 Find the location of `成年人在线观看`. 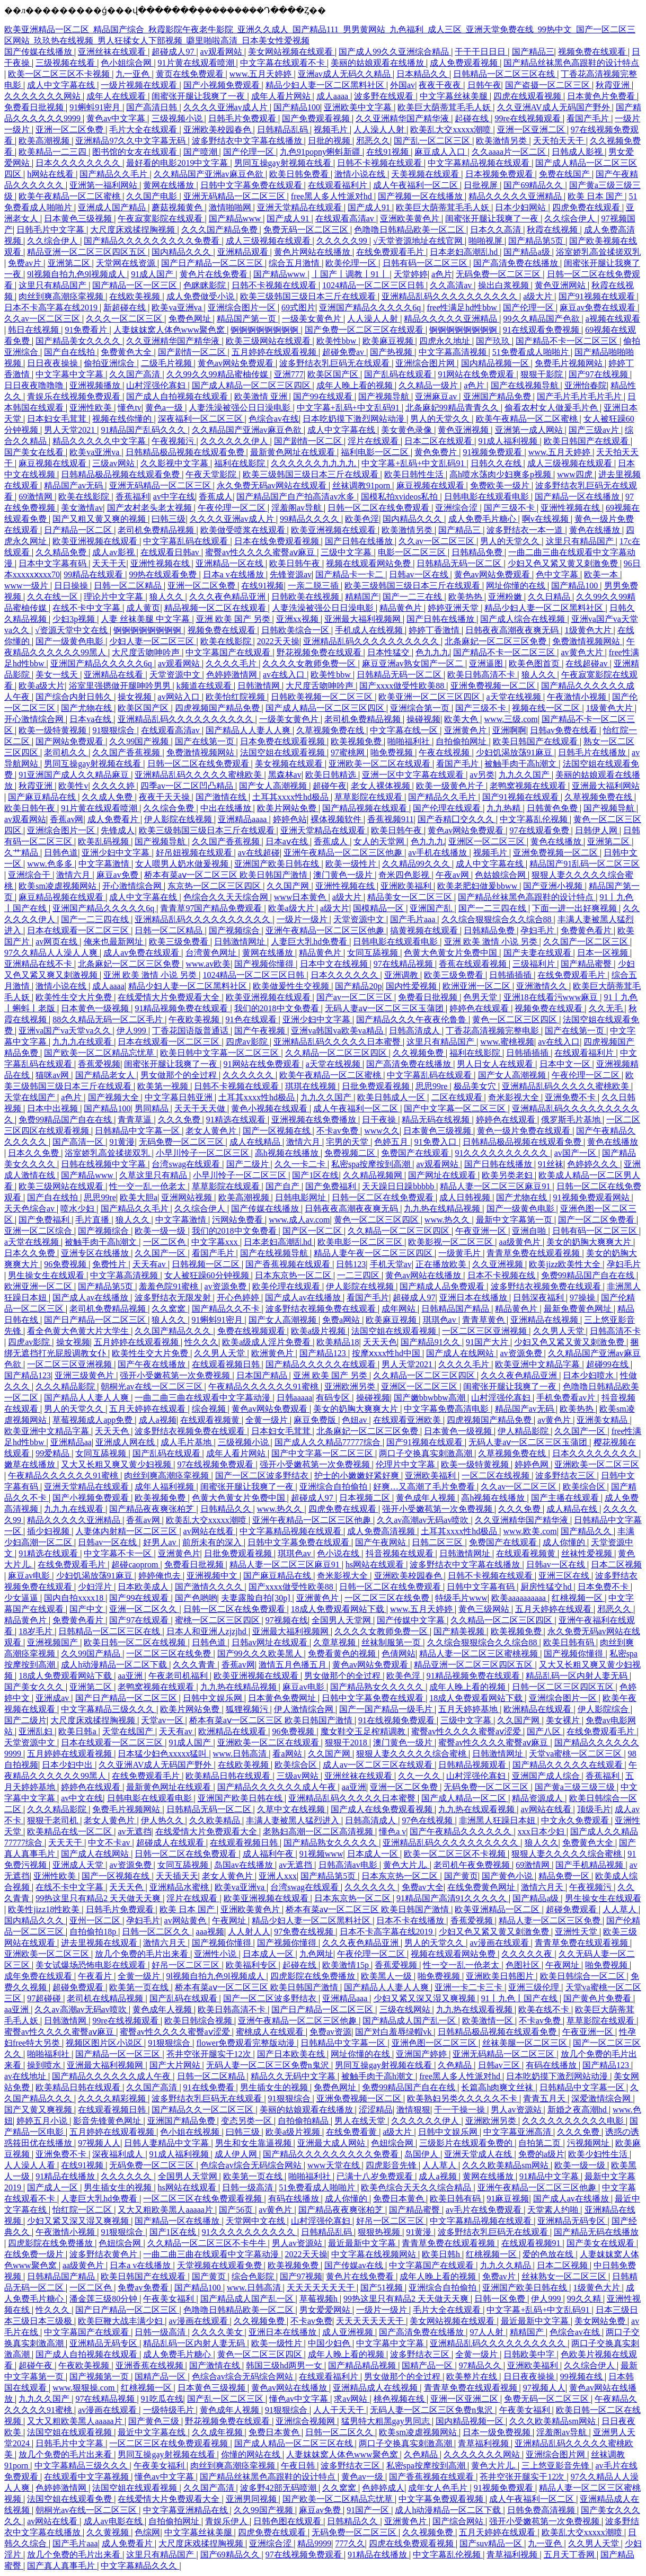

成年人在线观看 is located at coordinates (117, 96).